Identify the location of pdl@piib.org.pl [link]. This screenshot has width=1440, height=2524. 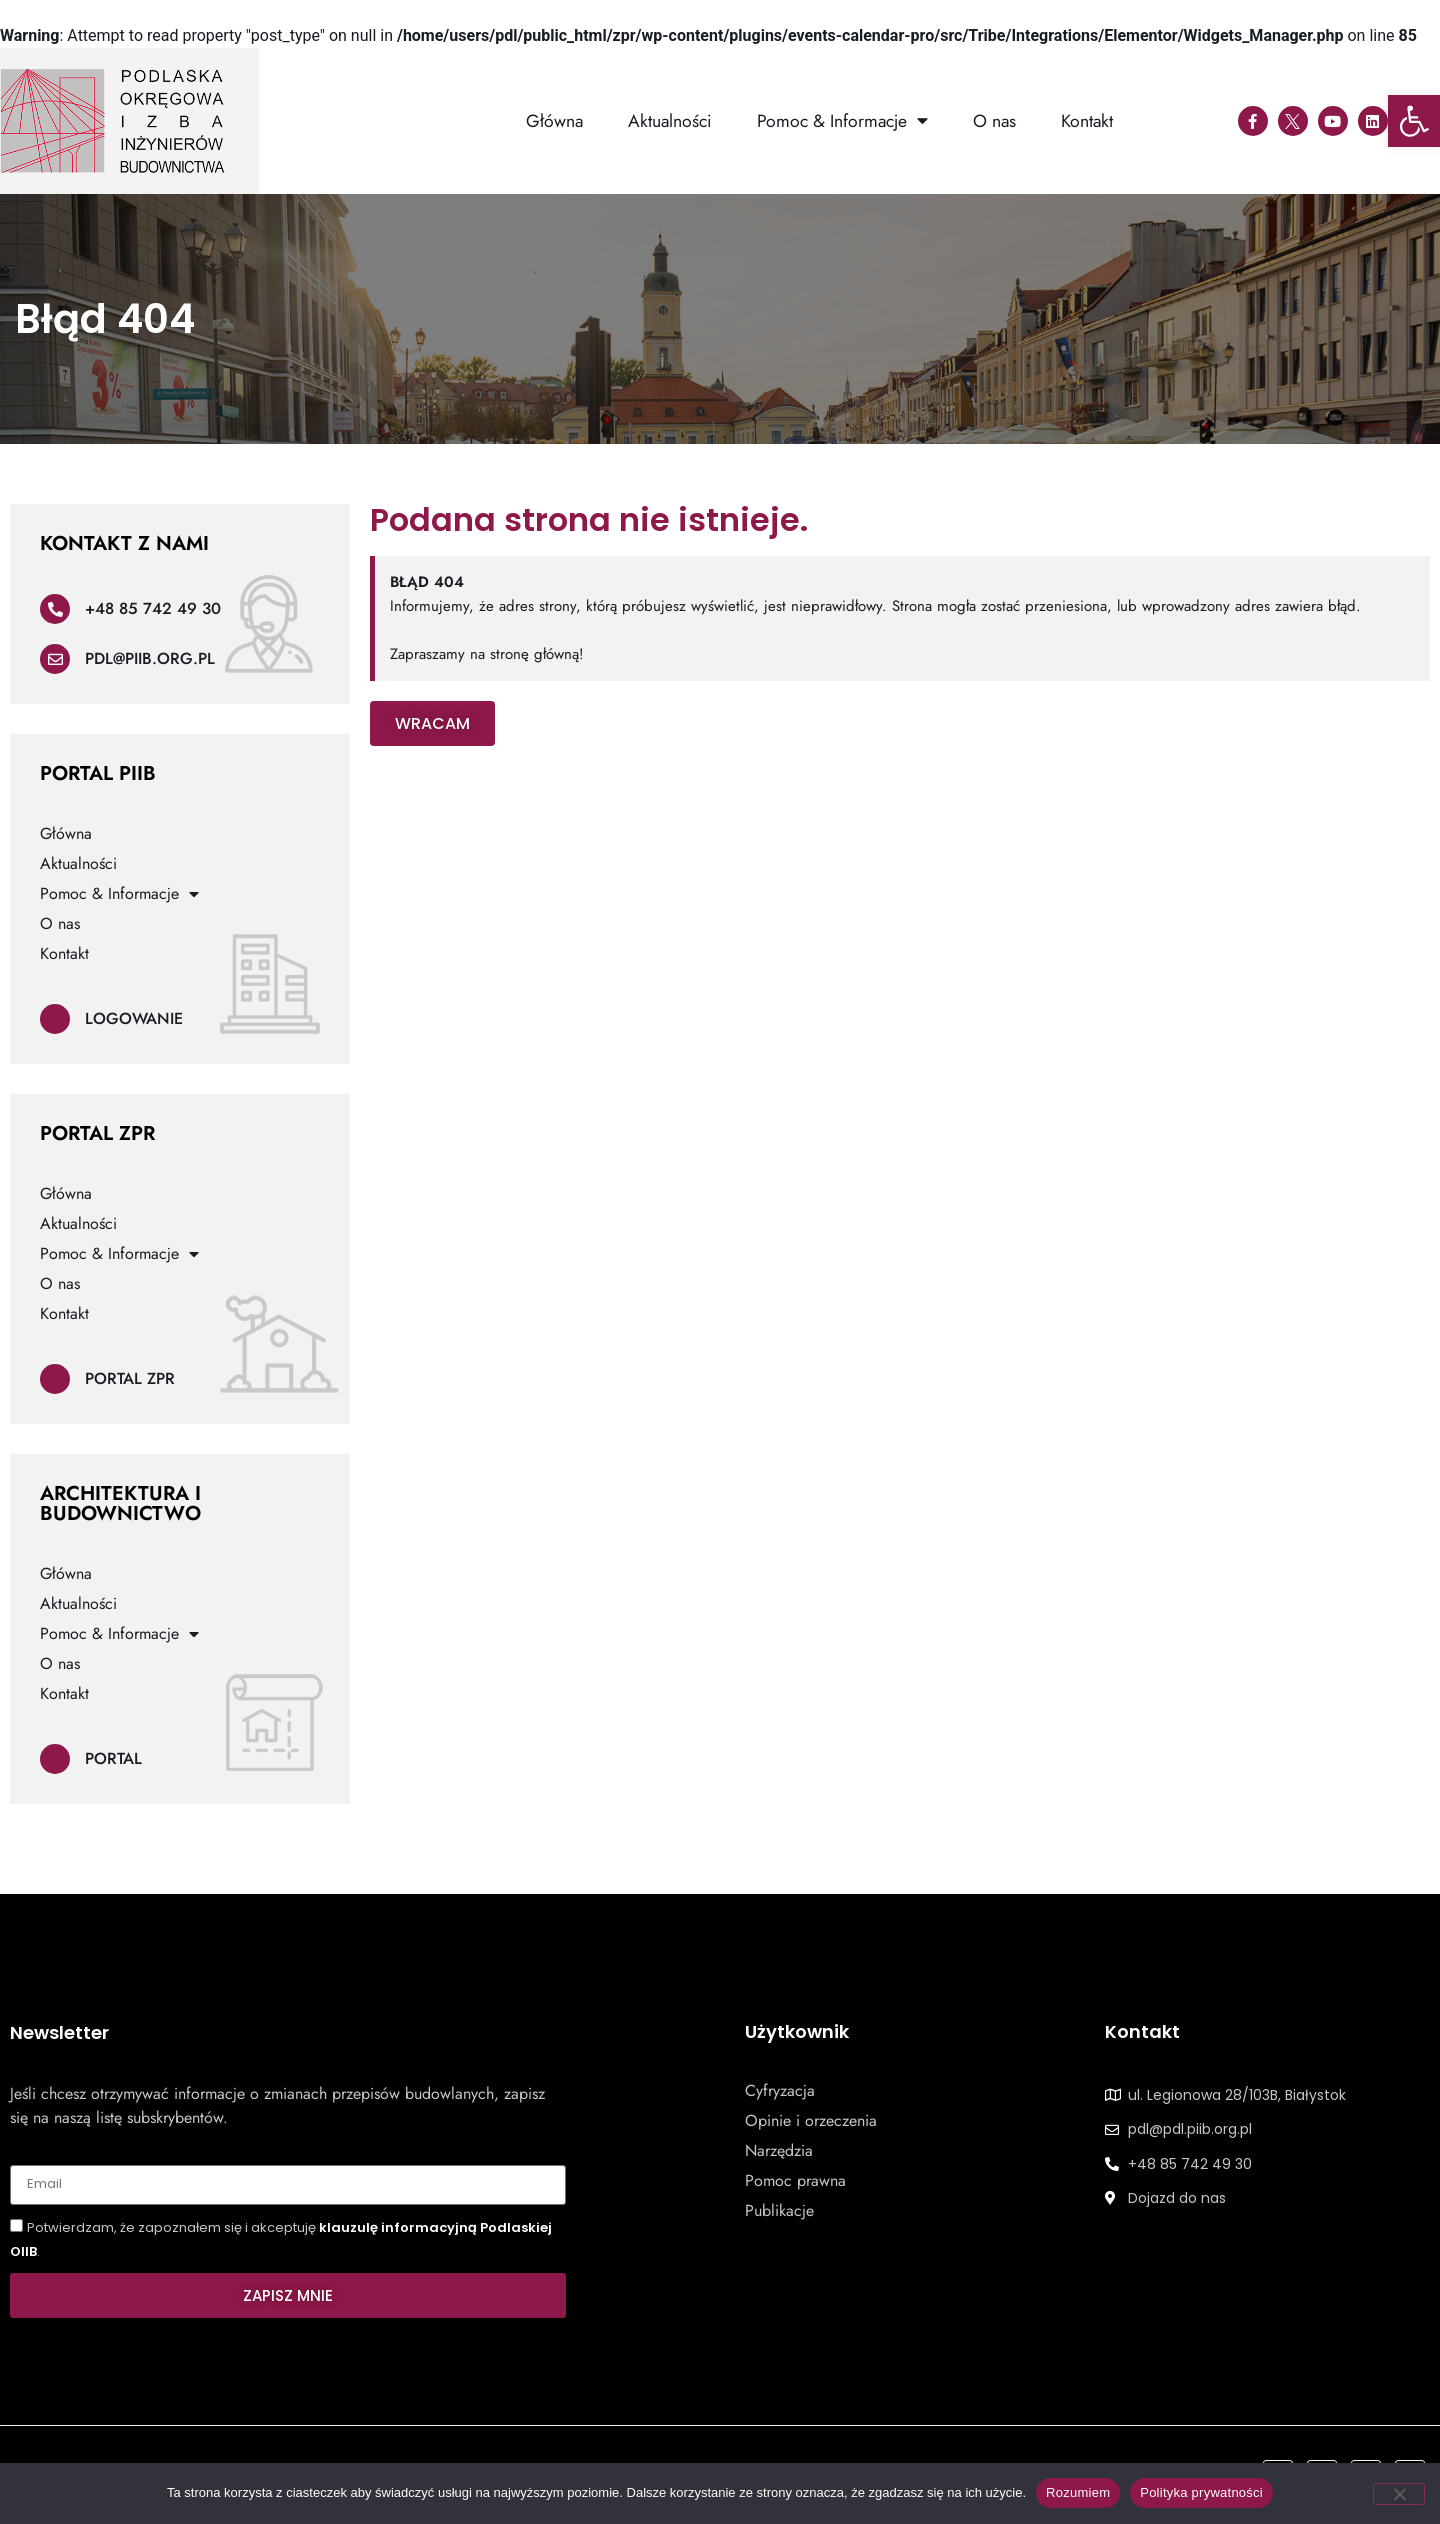
(150, 658).